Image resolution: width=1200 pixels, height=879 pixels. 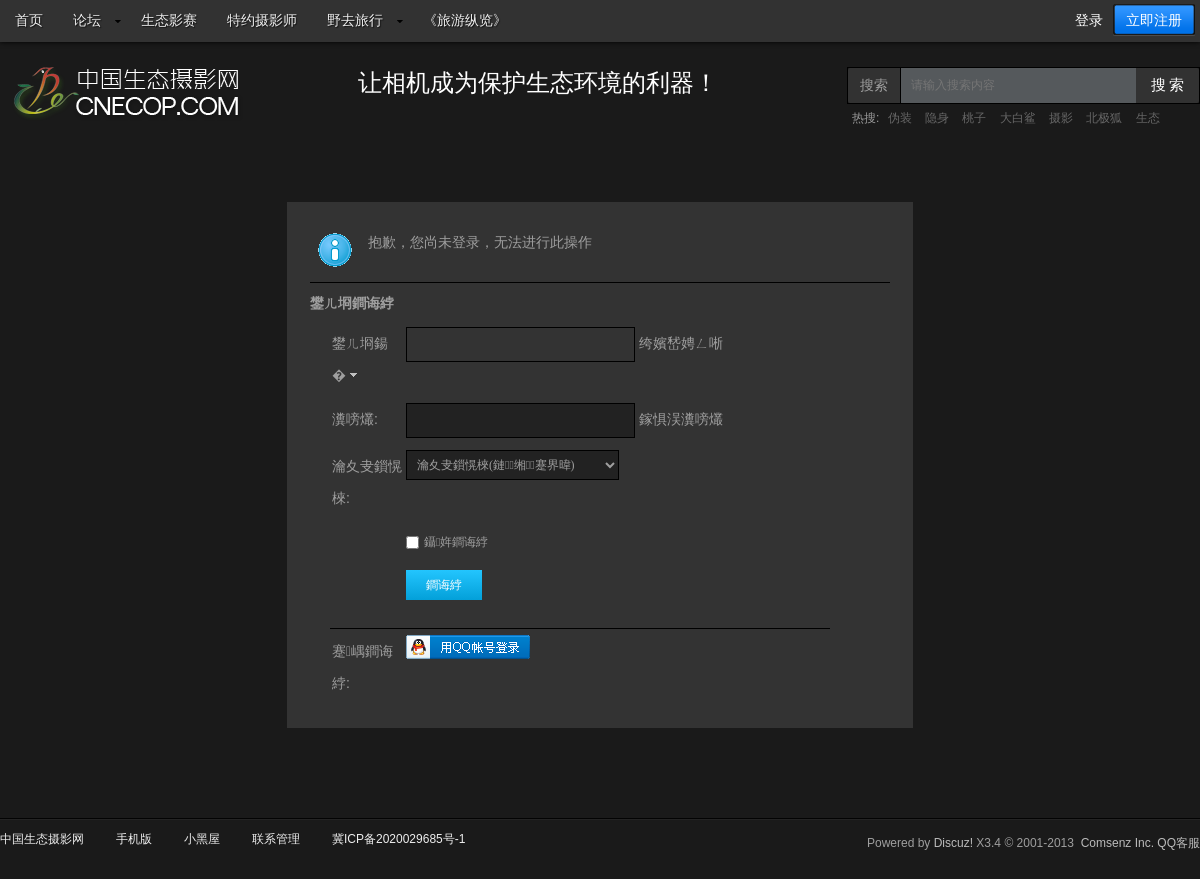 I want to click on 北极狐, so click(x=1104, y=118).